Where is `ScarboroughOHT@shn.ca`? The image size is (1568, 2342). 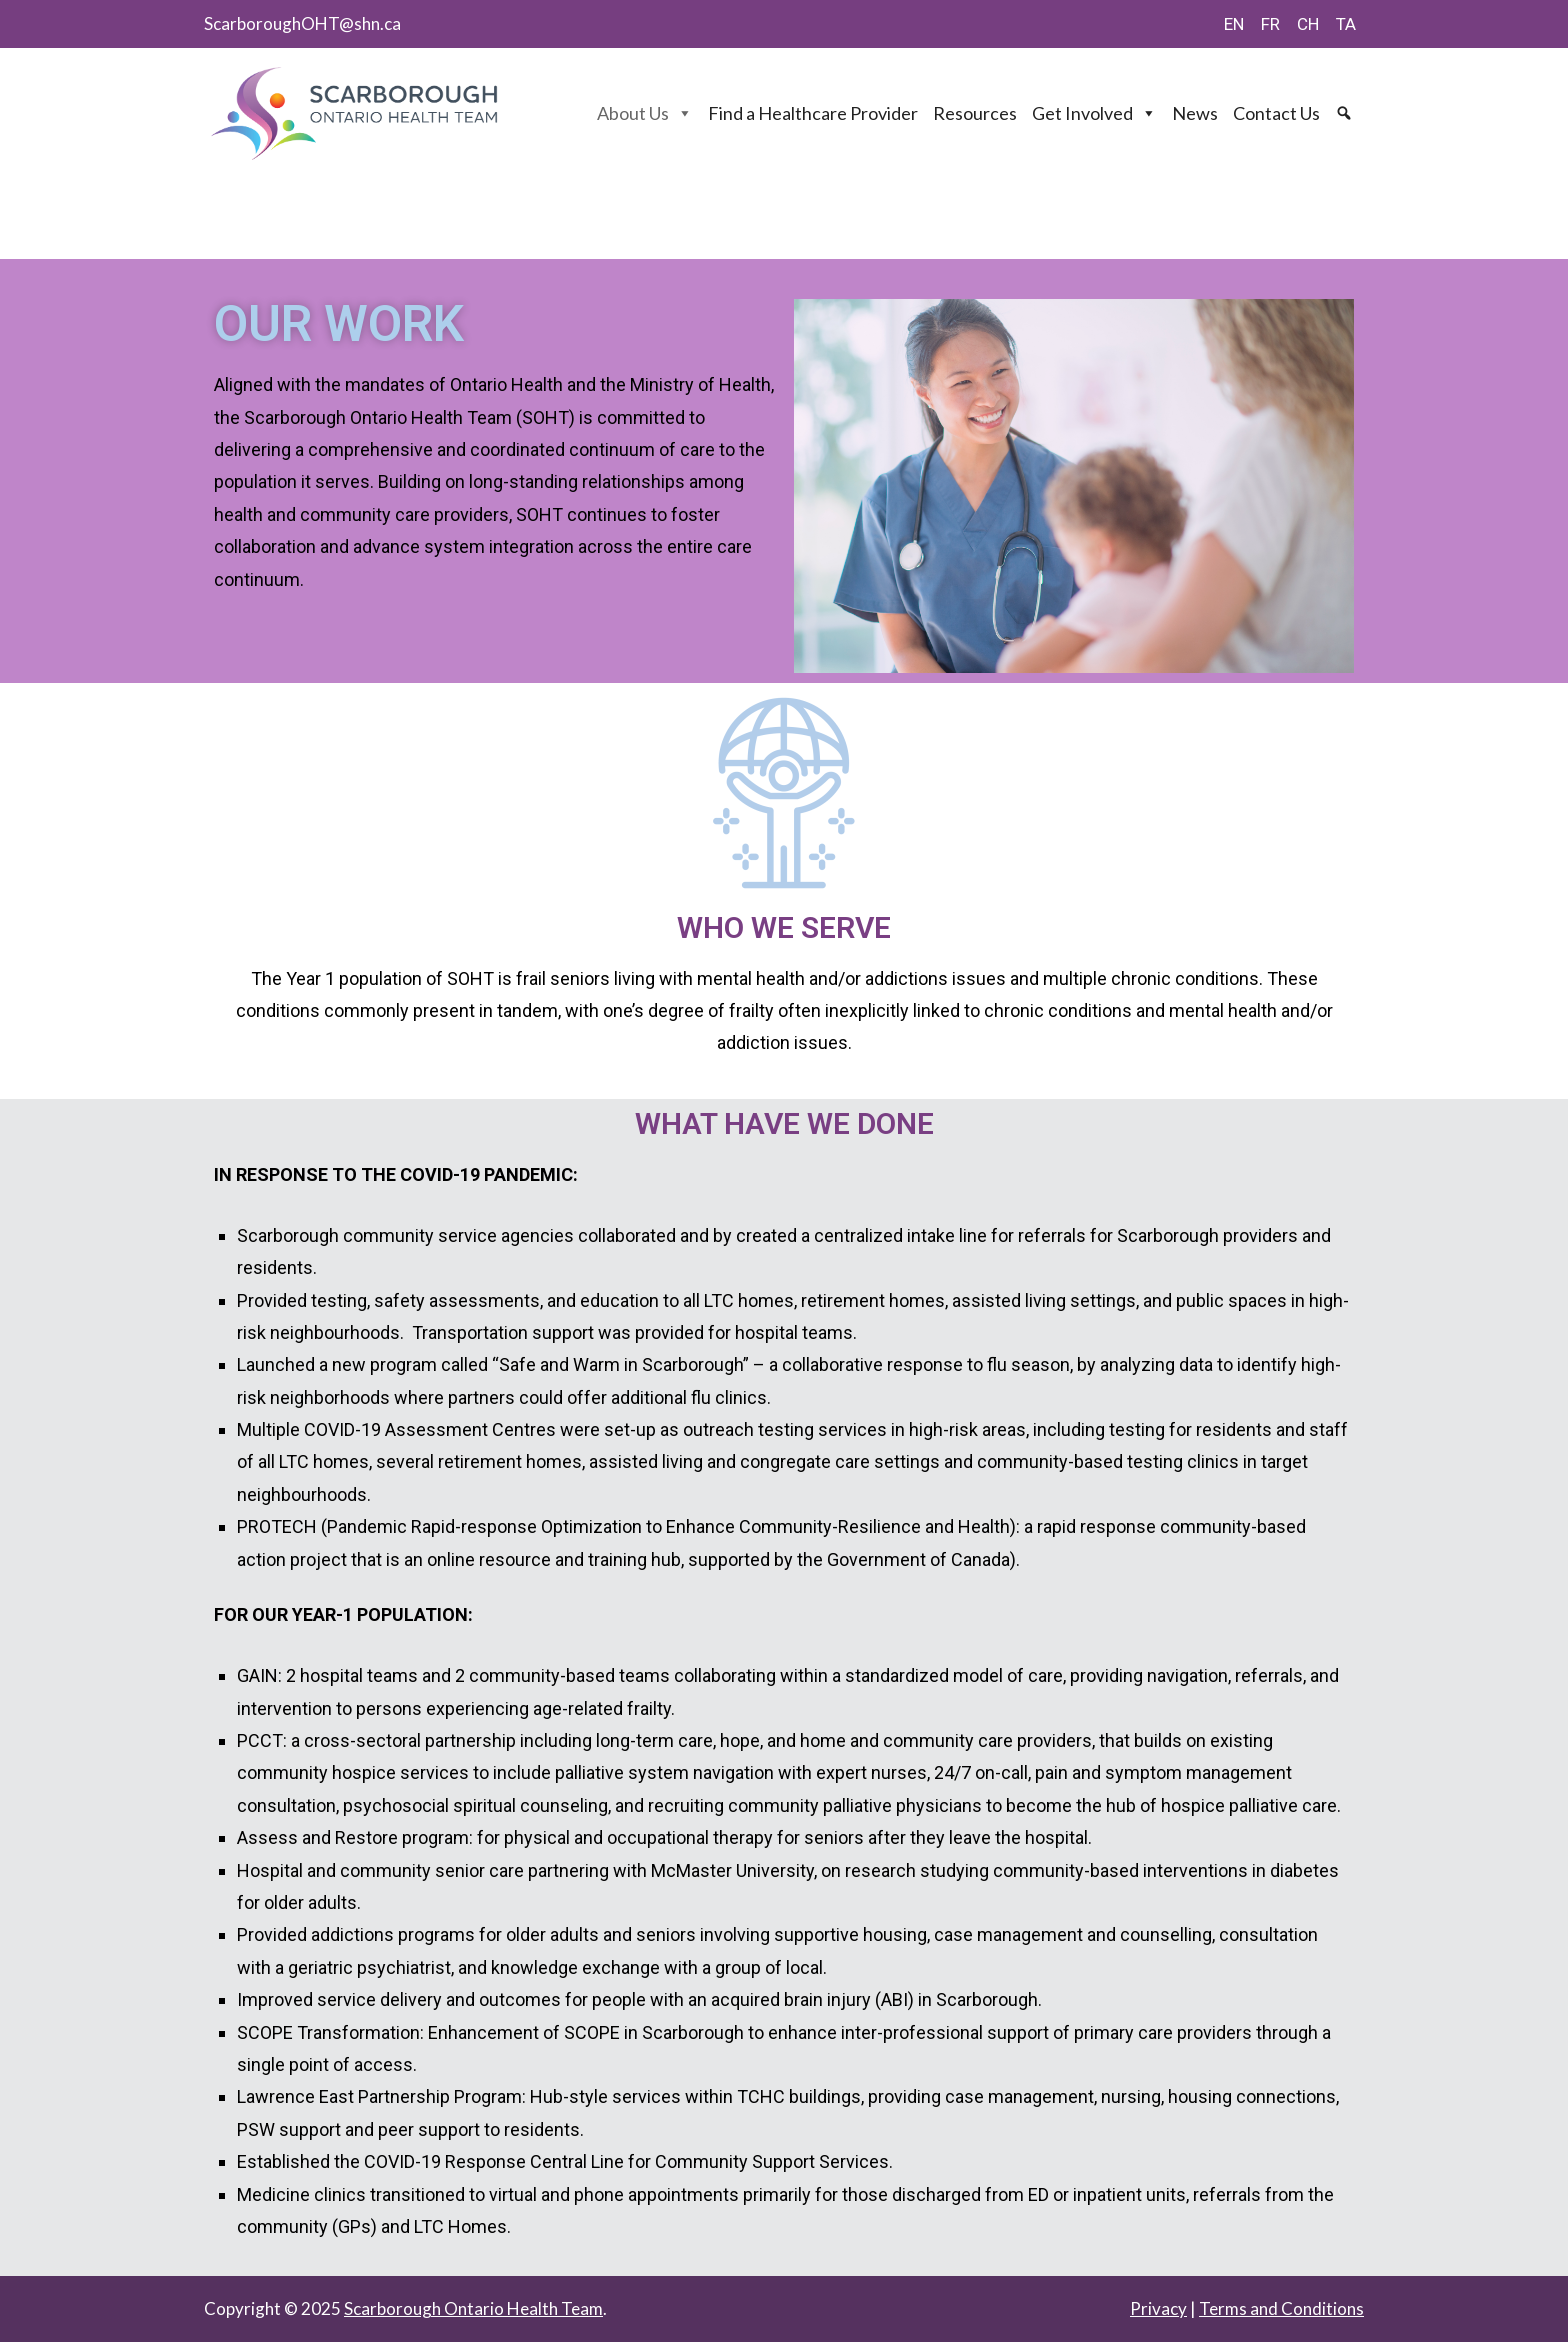
ScarboroughOHT@shn.ca is located at coordinates (302, 23).